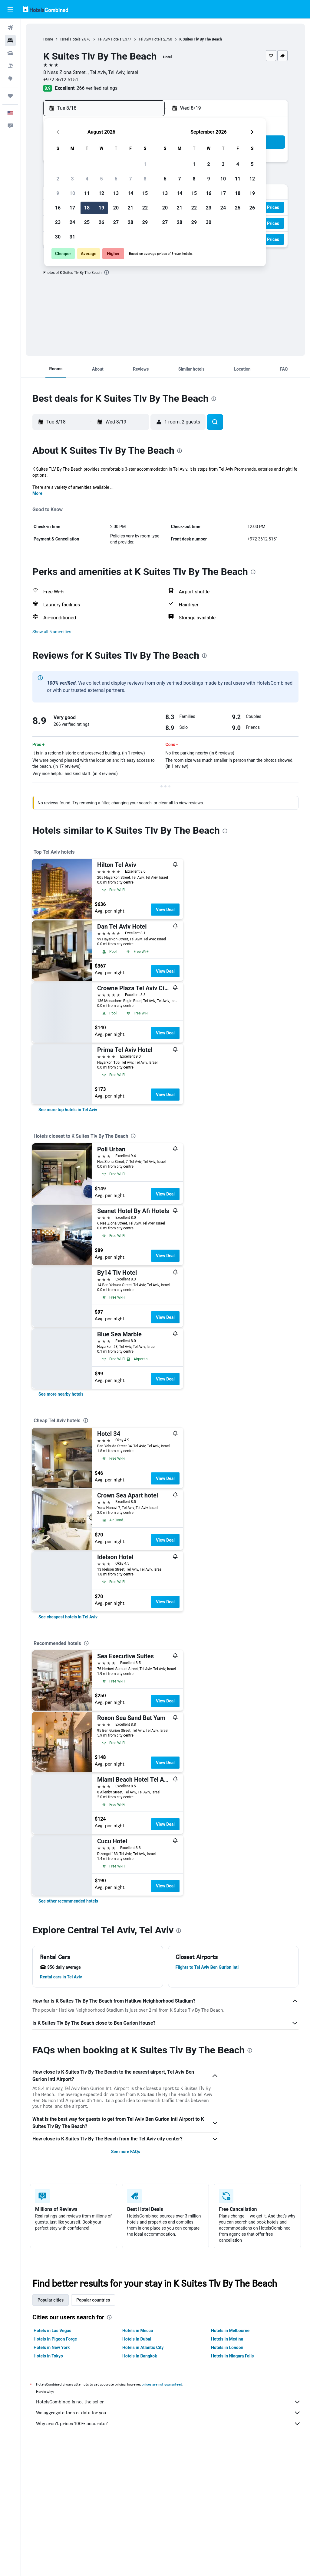 The height and width of the screenshot is (2576, 310). I want to click on 26 [button], so click(101, 222).